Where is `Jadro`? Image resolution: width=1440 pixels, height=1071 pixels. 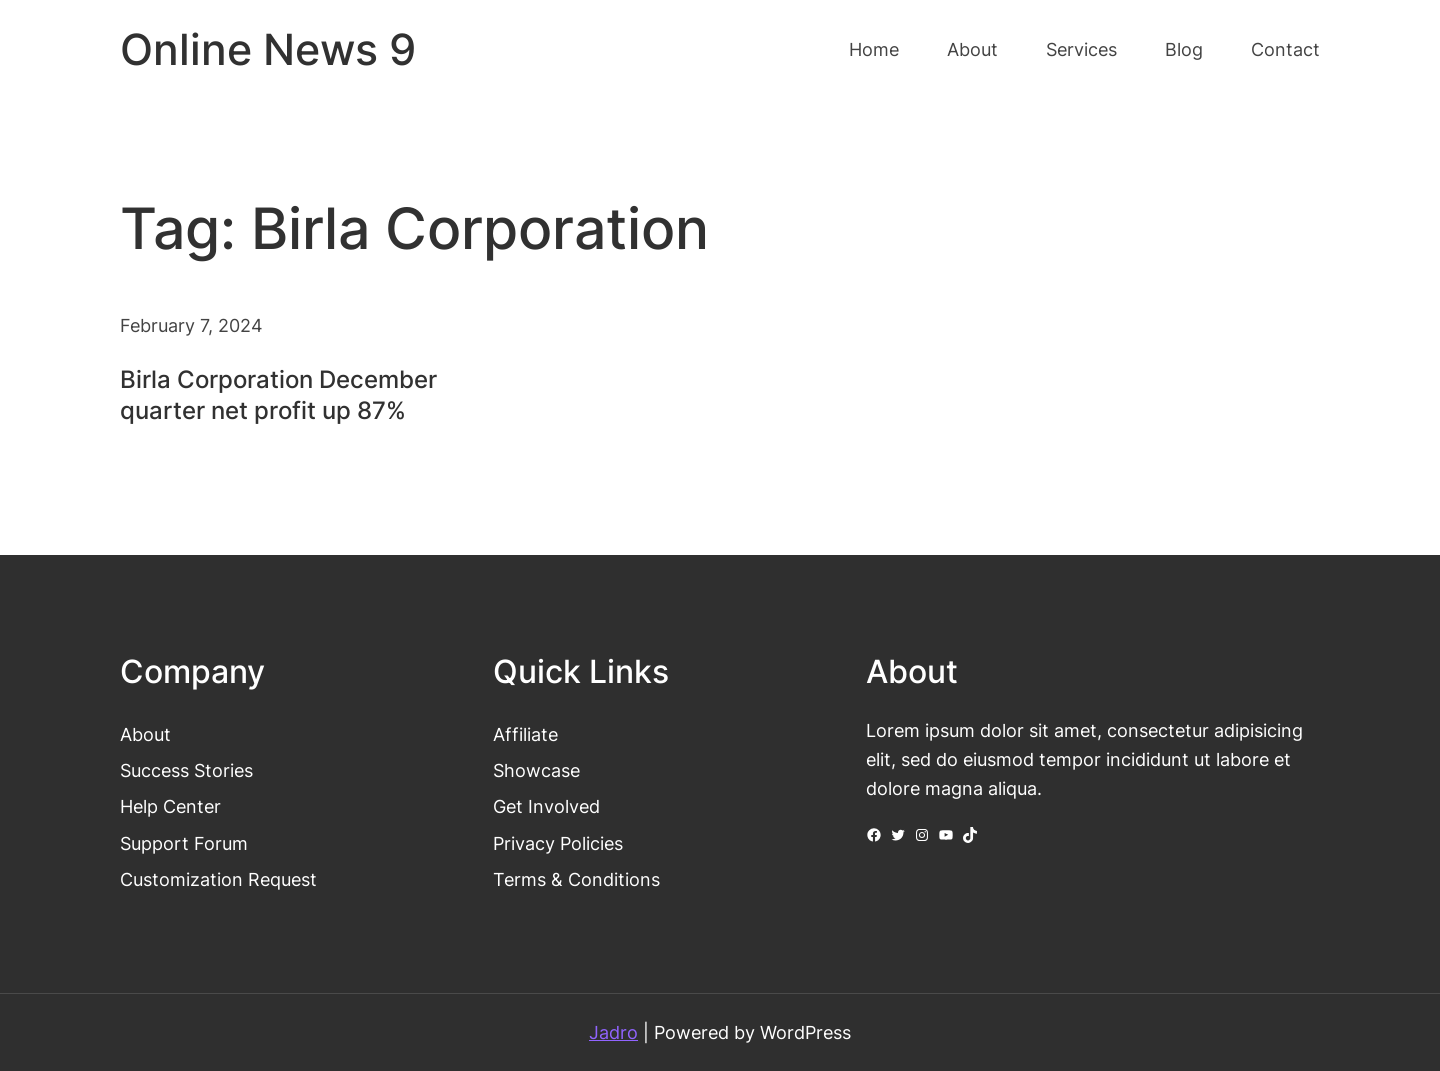 Jadro is located at coordinates (613, 1032).